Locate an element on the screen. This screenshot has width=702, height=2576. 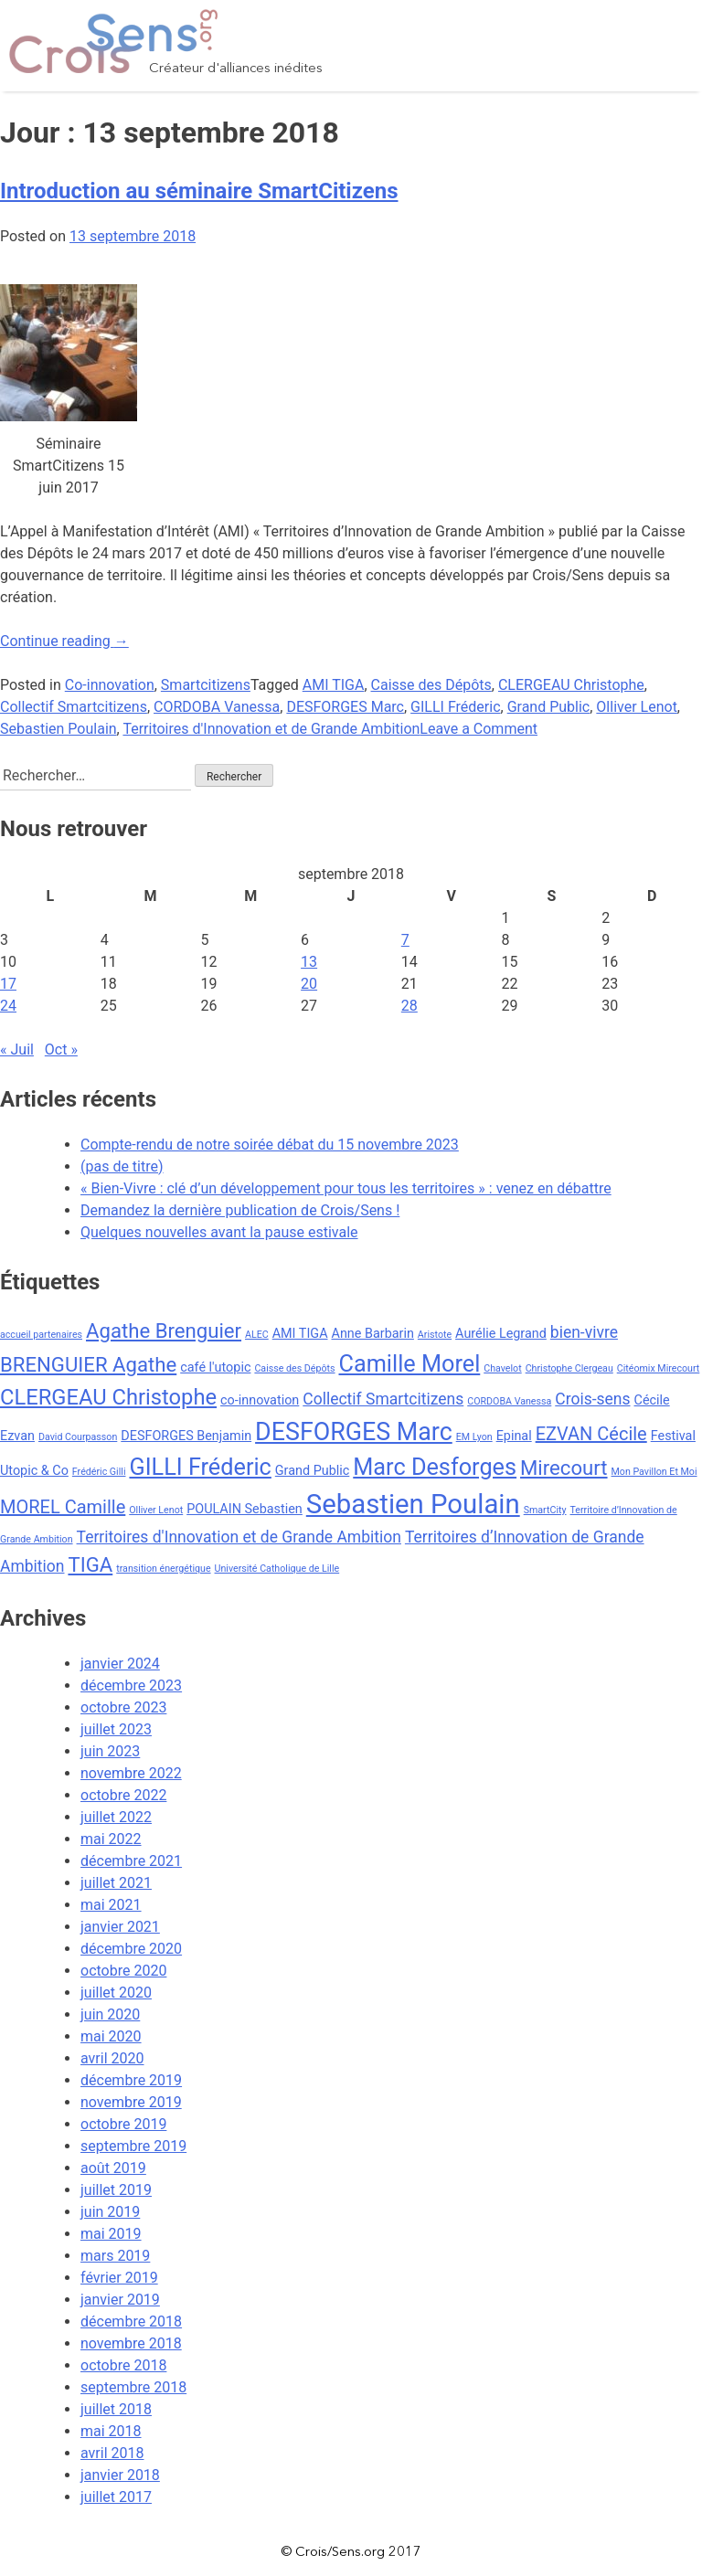
novembre 2018 is located at coordinates (131, 2343).